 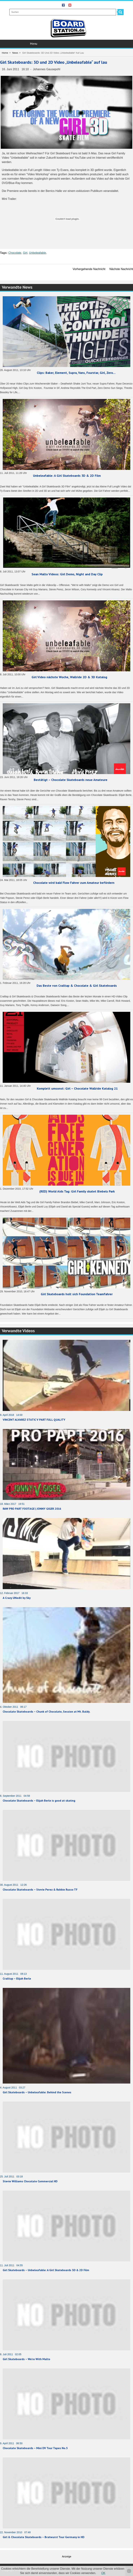 What do you see at coordinates (77, 1191) in the screenshot?
I see `(RED) World Aids Tag: Girl Family skatet Biebels Park` at bounding box center [77, 1191].